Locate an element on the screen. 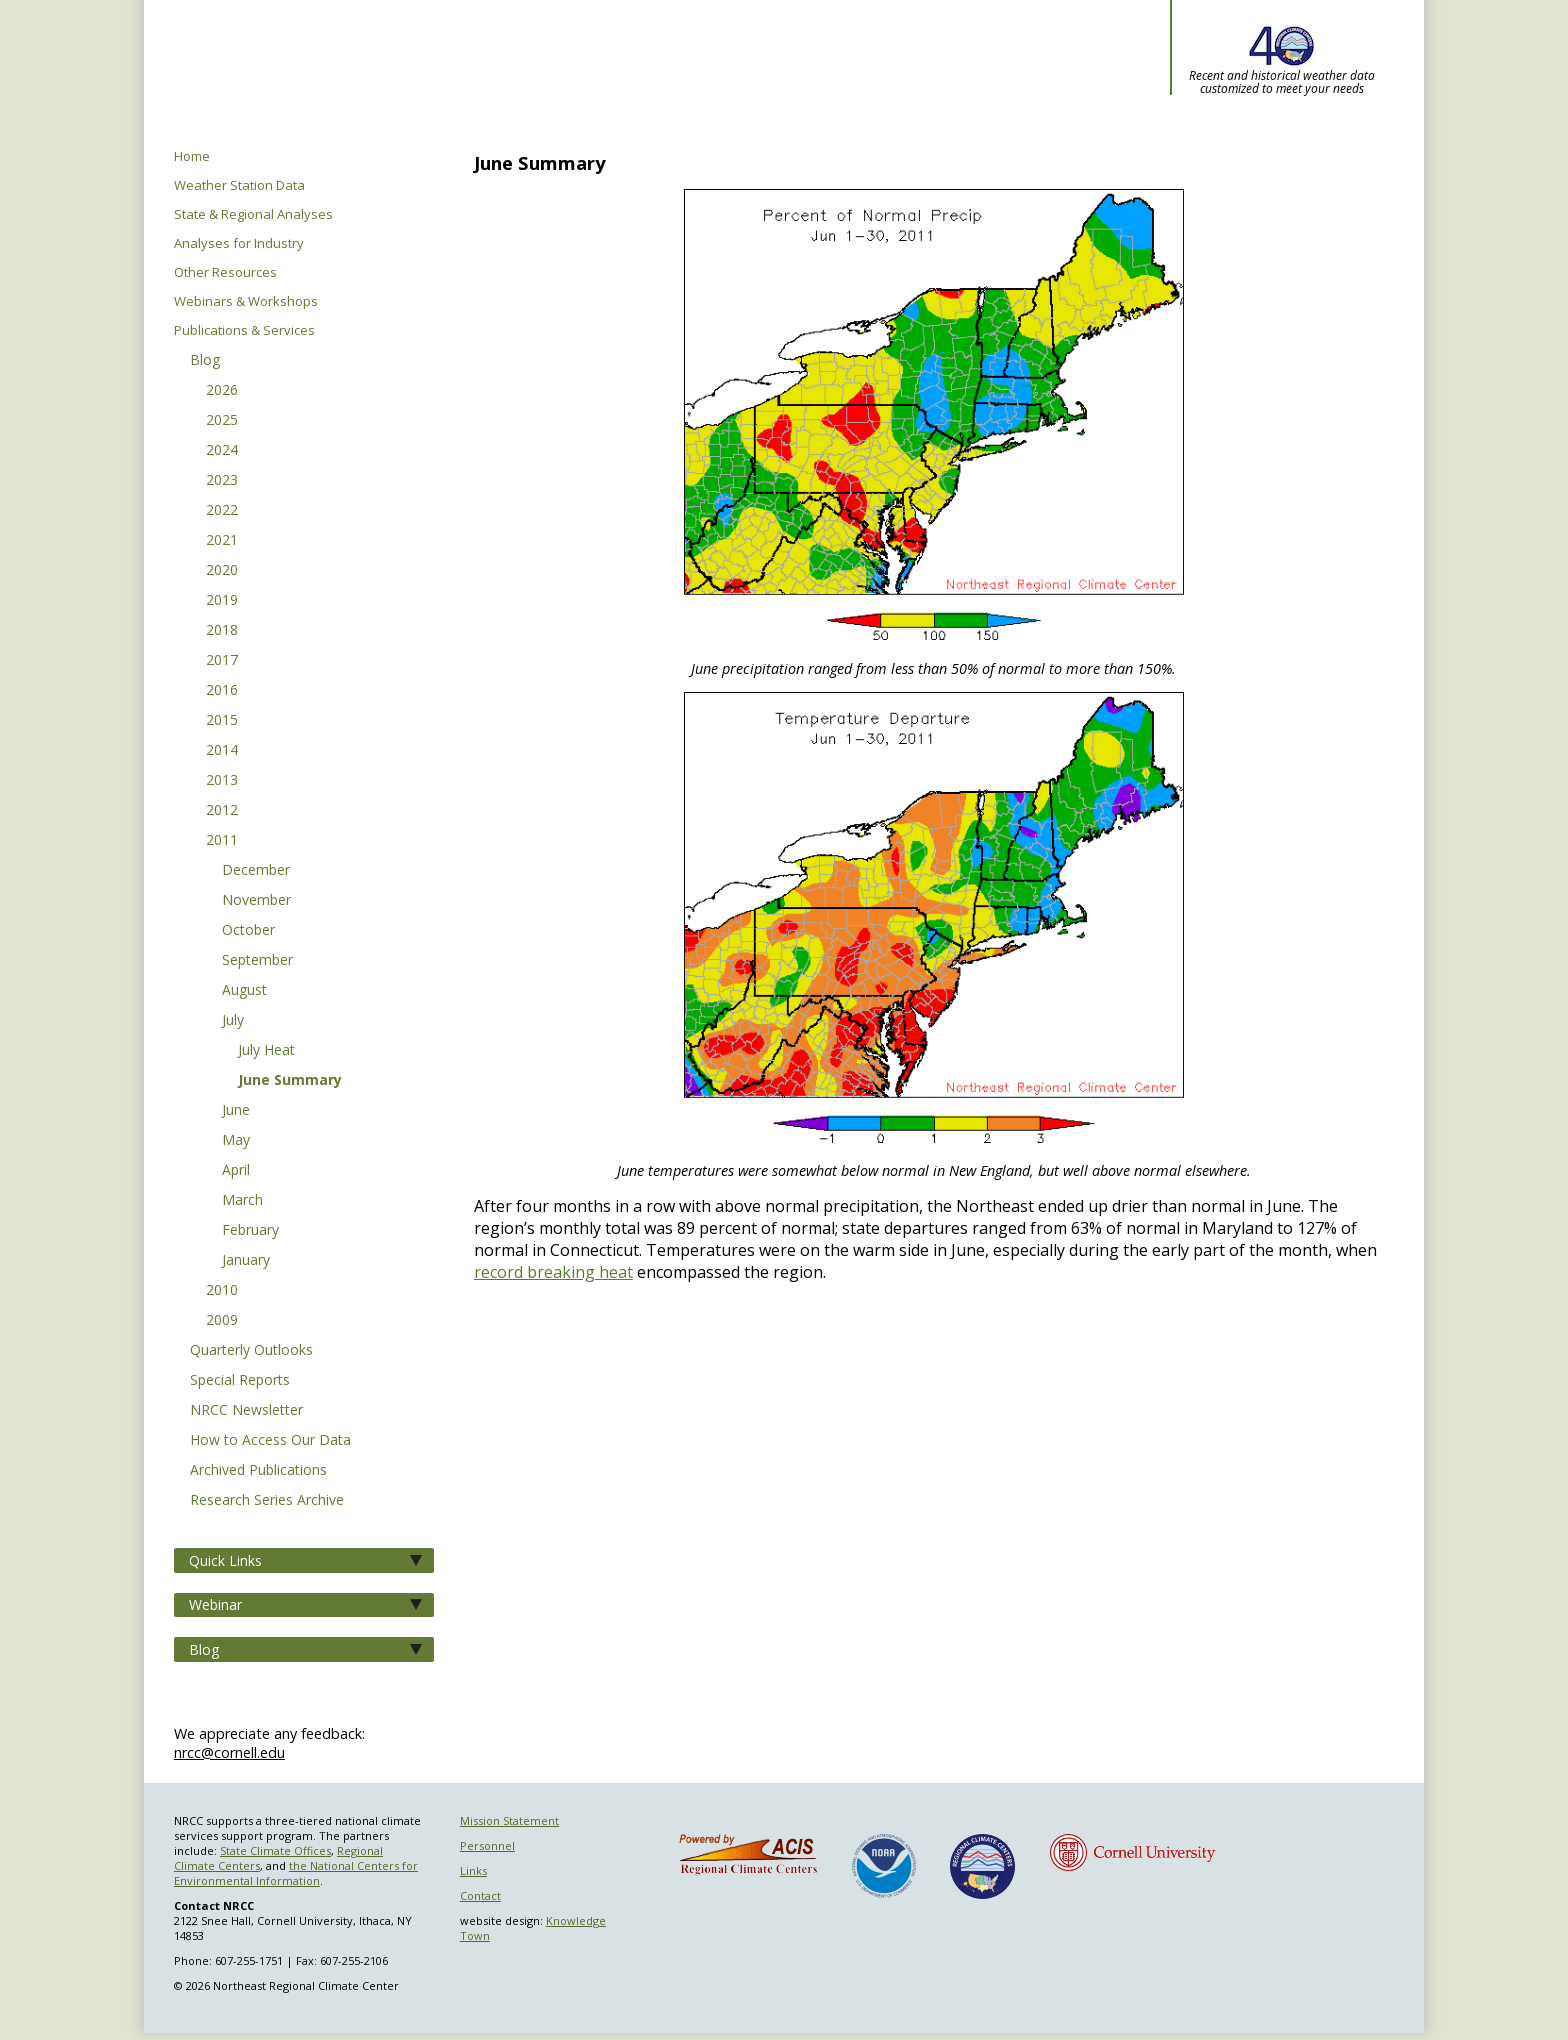 This screenshot has height=2040, width=1568. Home is located at coordinates (192, 156).